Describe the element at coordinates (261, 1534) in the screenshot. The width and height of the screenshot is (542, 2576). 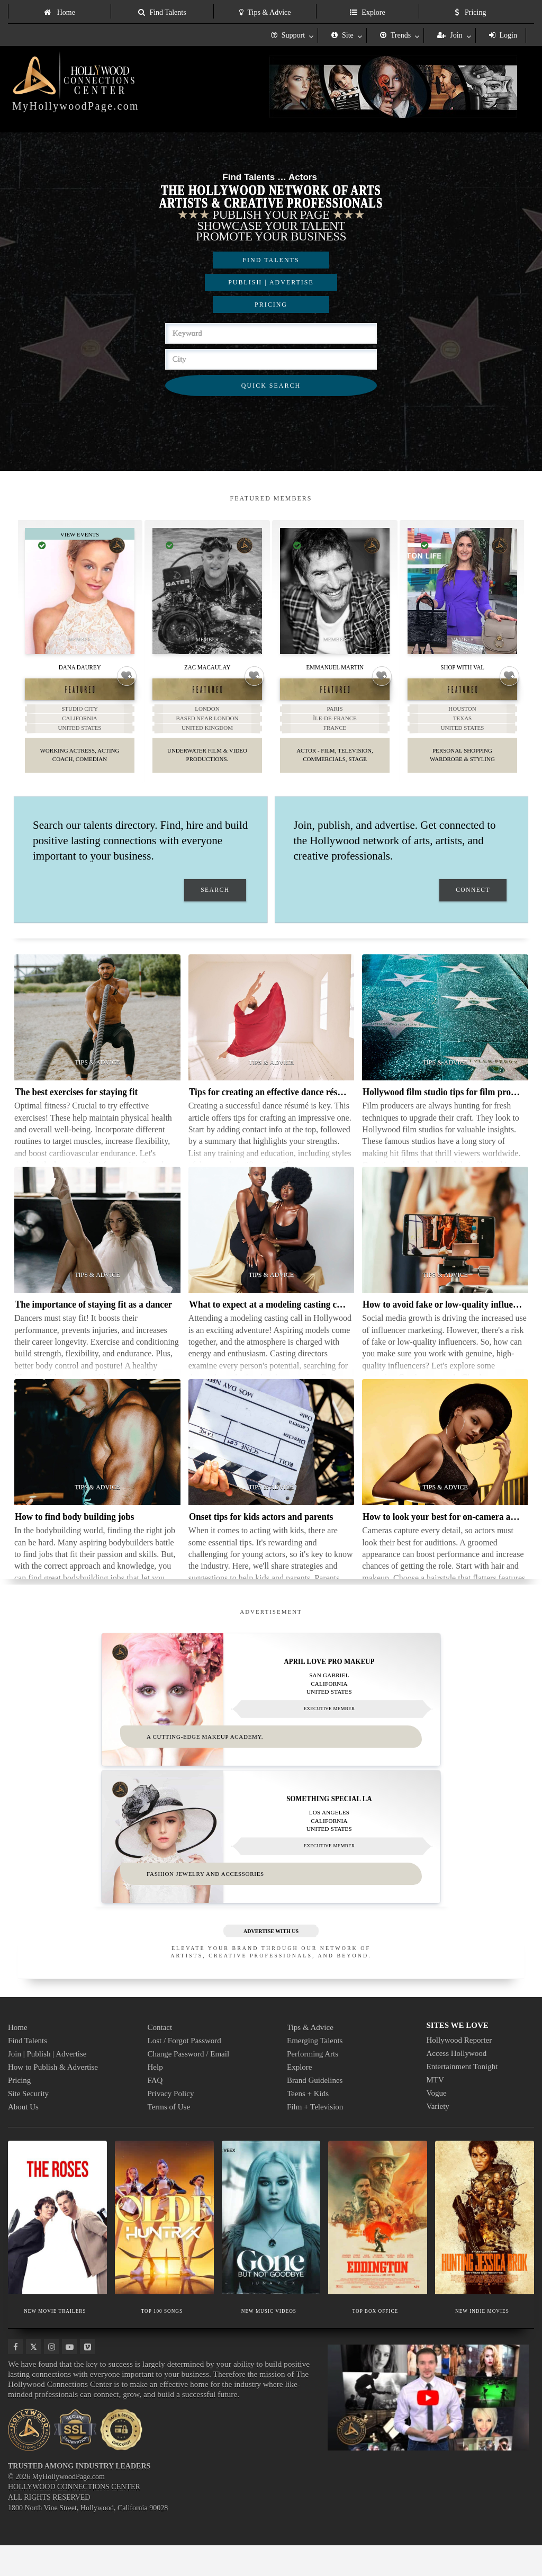
I see `Onset tips for kids actors and parents` at that location.